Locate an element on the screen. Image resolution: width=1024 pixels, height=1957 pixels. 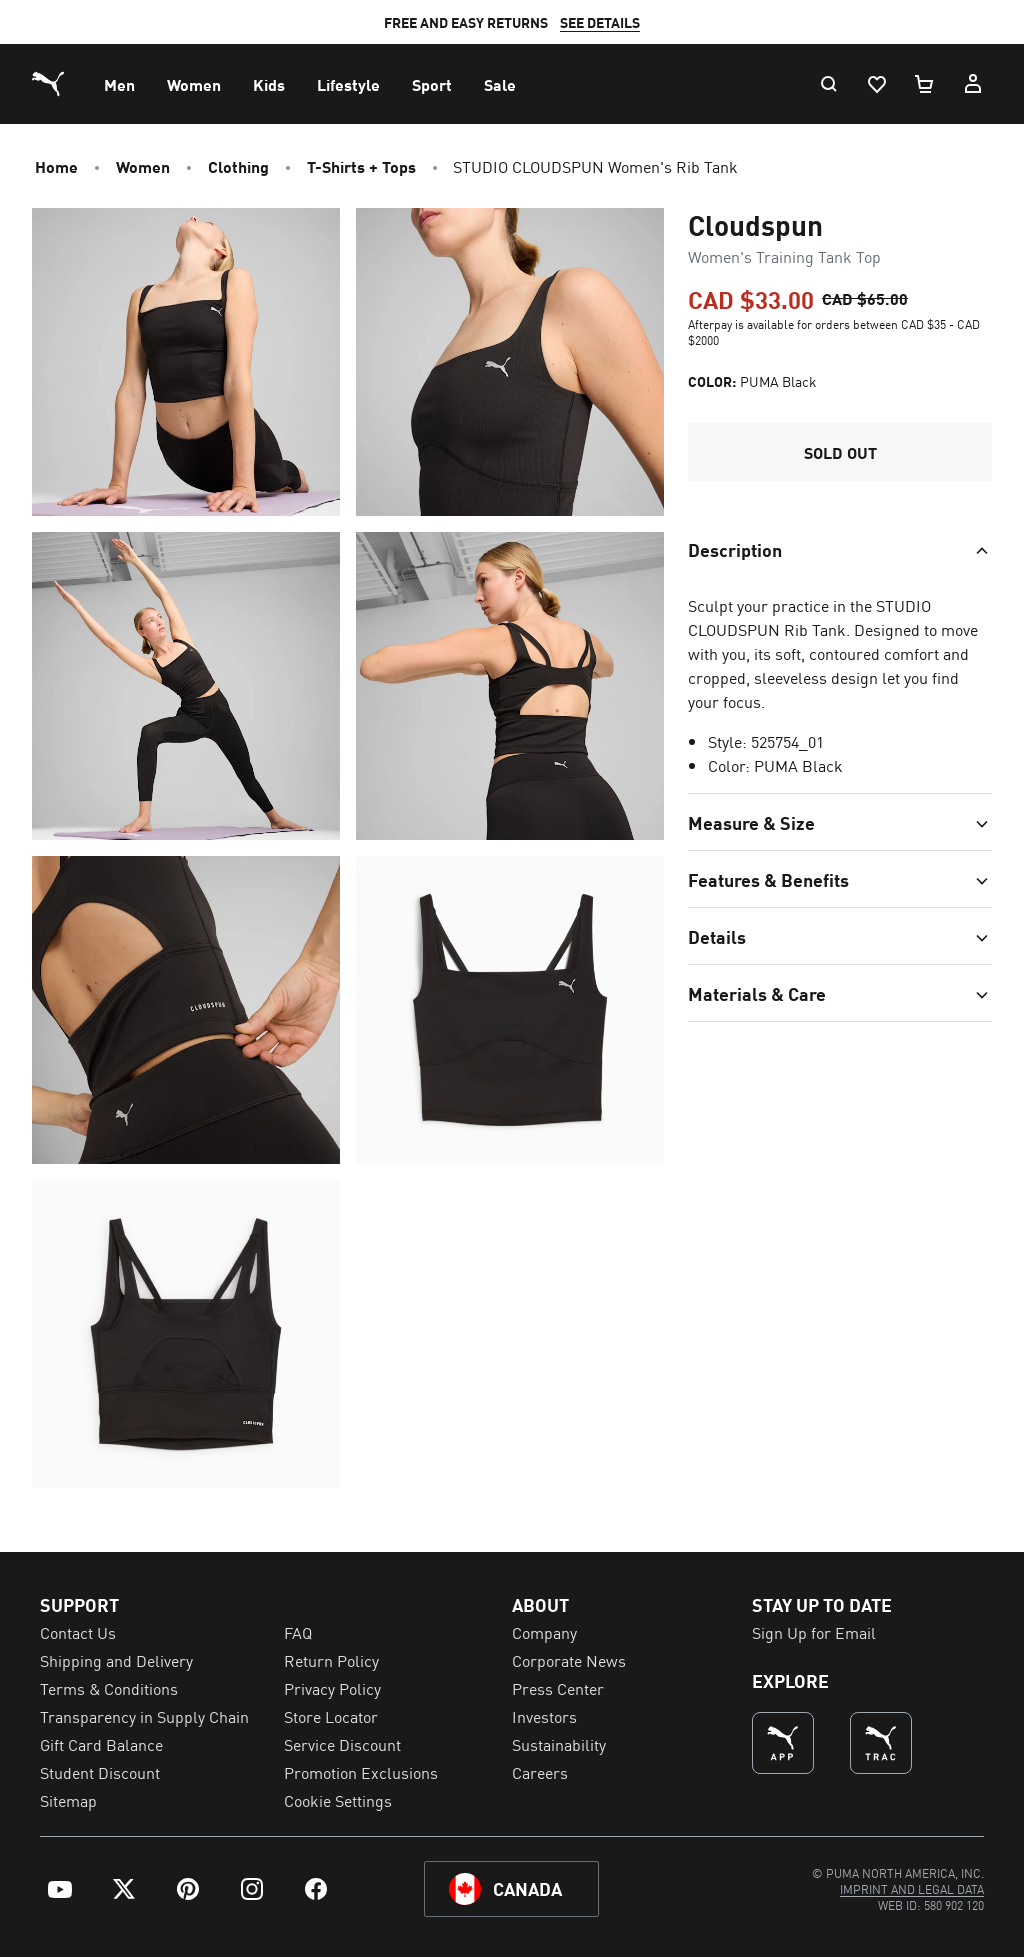
Cookie Settings [menuitem] is located at coordinates (338, 1800).